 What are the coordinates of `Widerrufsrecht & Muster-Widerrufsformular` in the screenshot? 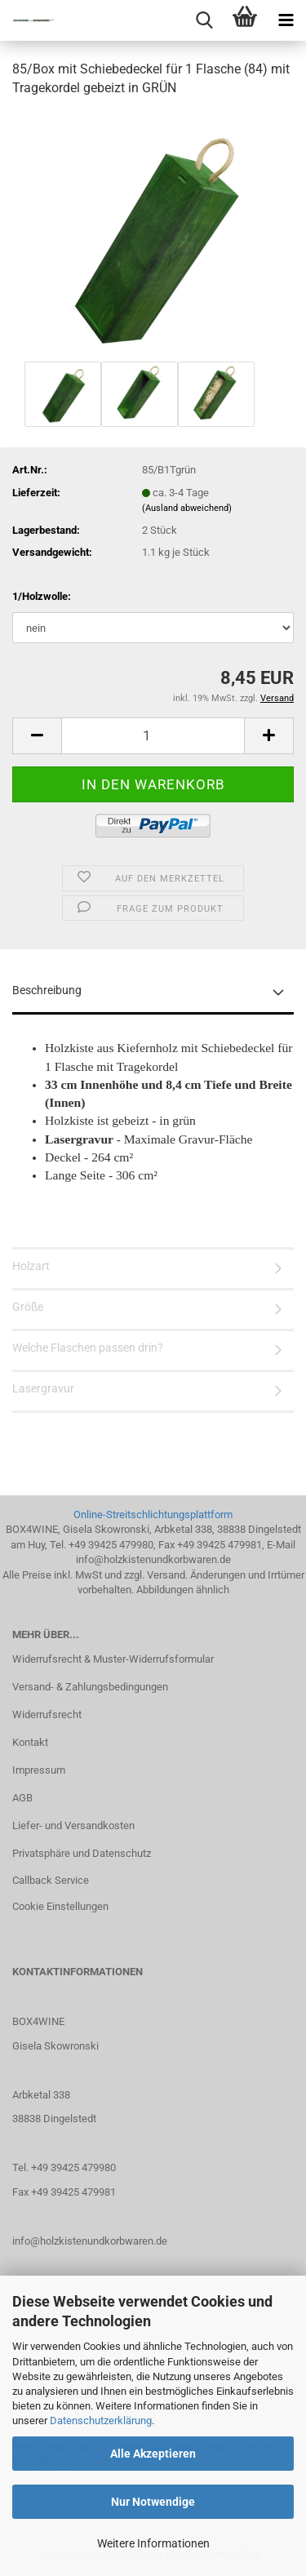 It's located at (113, 1659).